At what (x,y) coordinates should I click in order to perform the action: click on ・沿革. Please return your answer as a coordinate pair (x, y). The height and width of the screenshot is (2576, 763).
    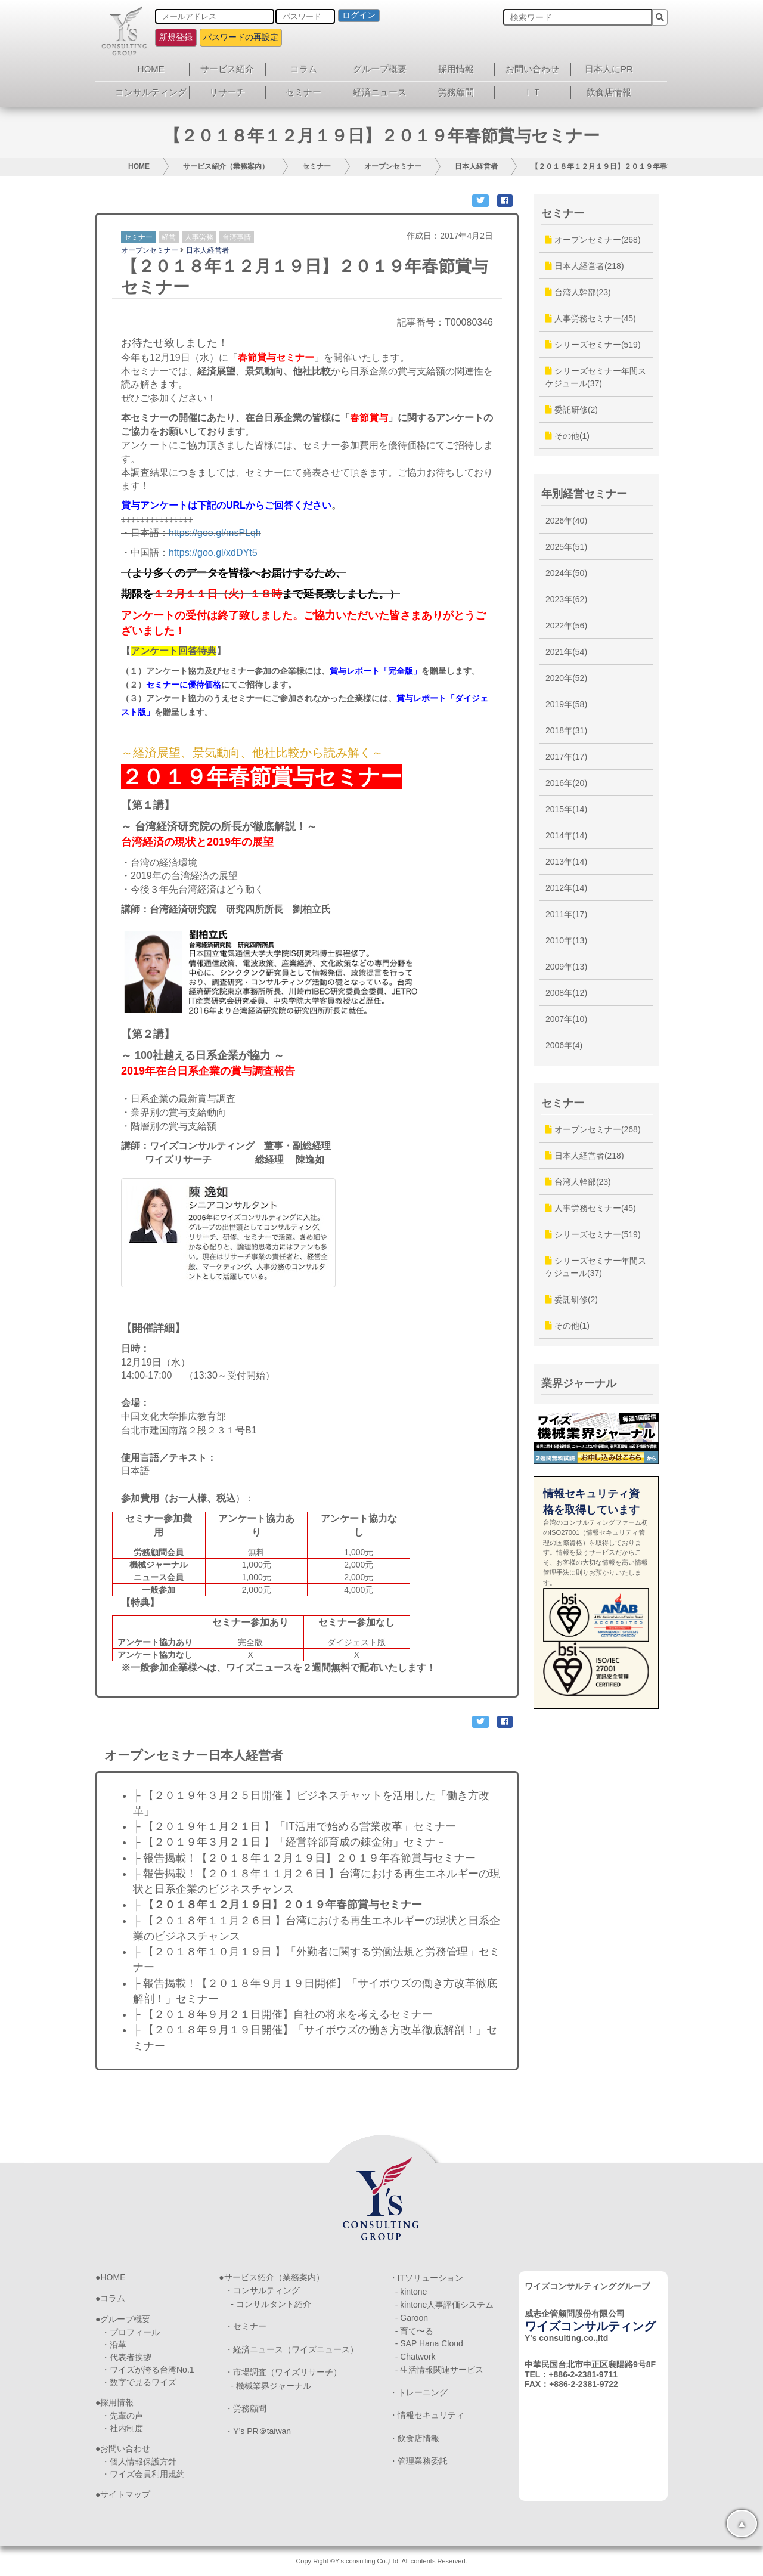
    Looking at the image, I should click on (113, 2344).